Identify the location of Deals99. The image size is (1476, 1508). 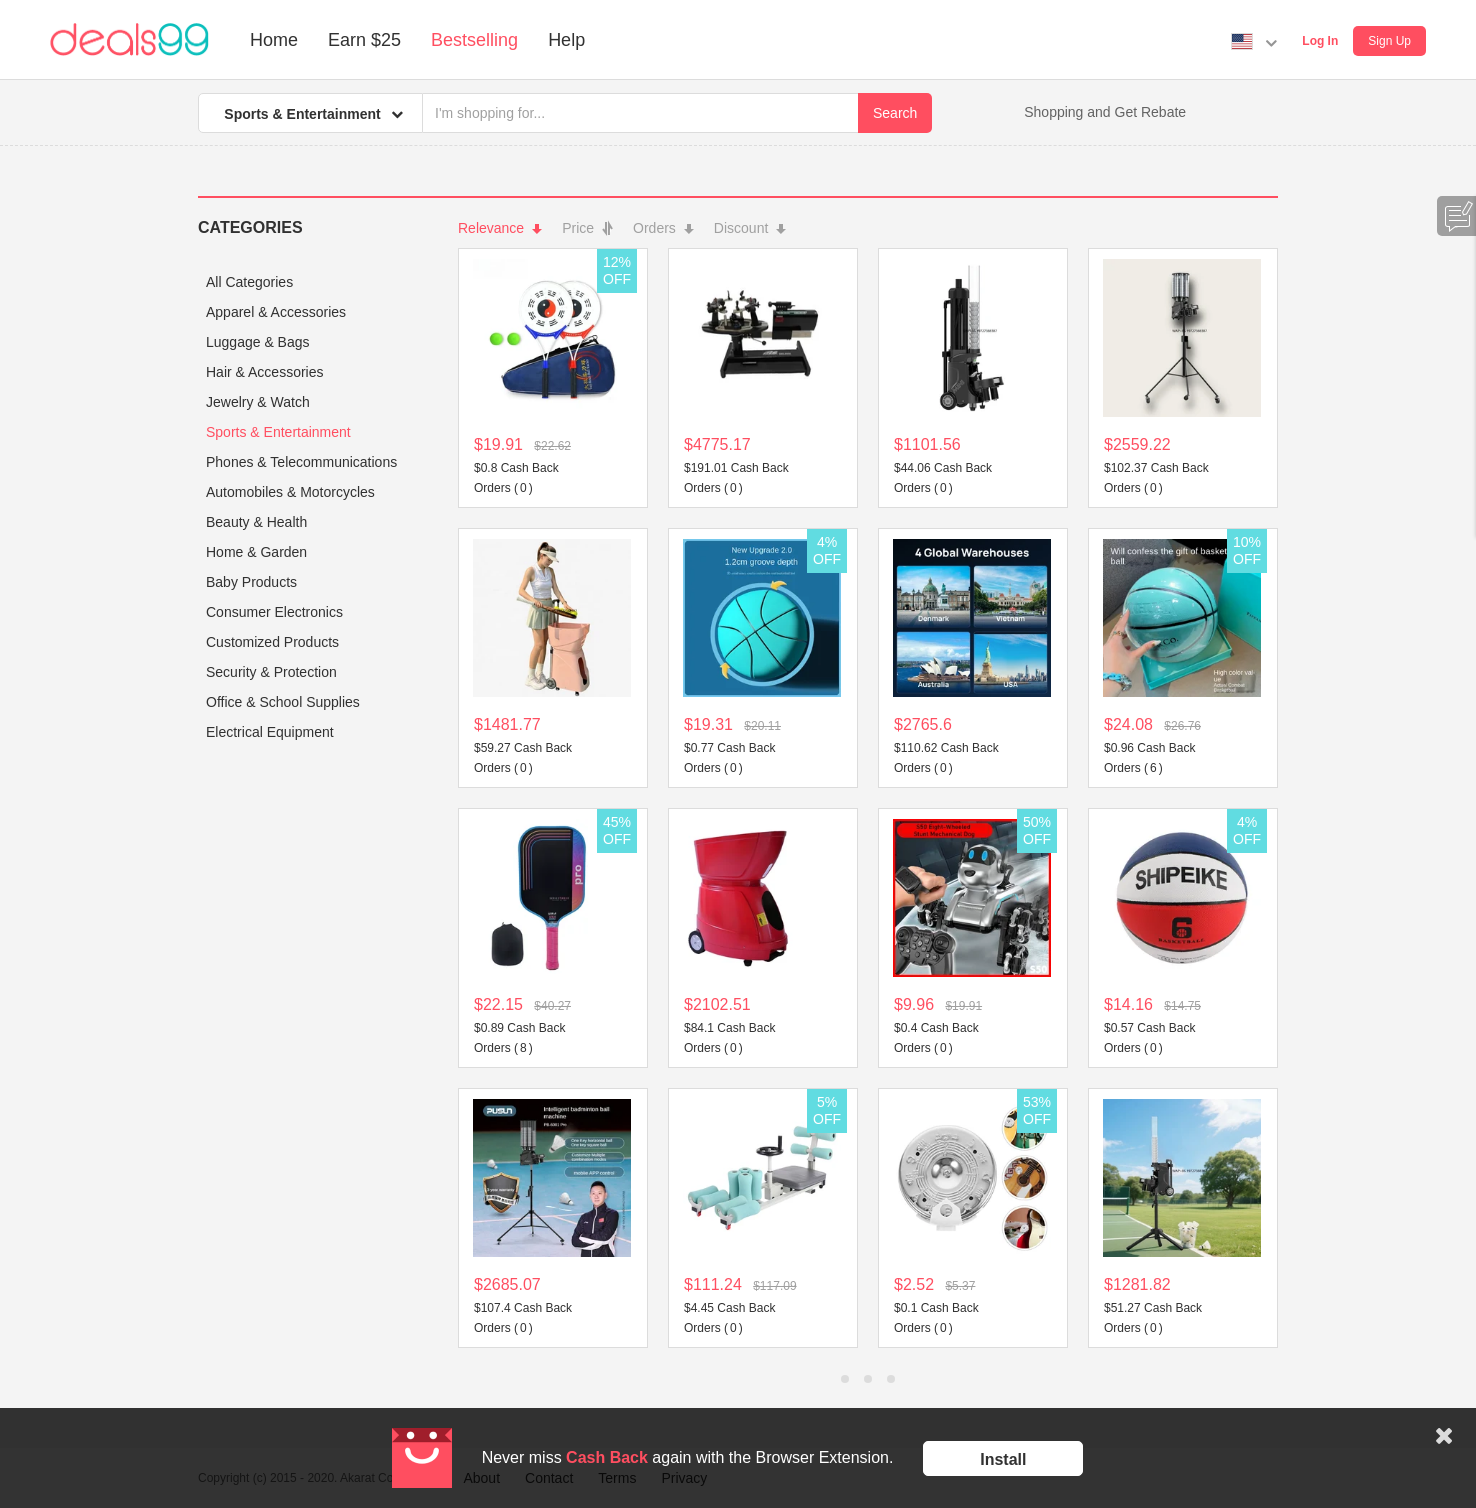
(129, 40).